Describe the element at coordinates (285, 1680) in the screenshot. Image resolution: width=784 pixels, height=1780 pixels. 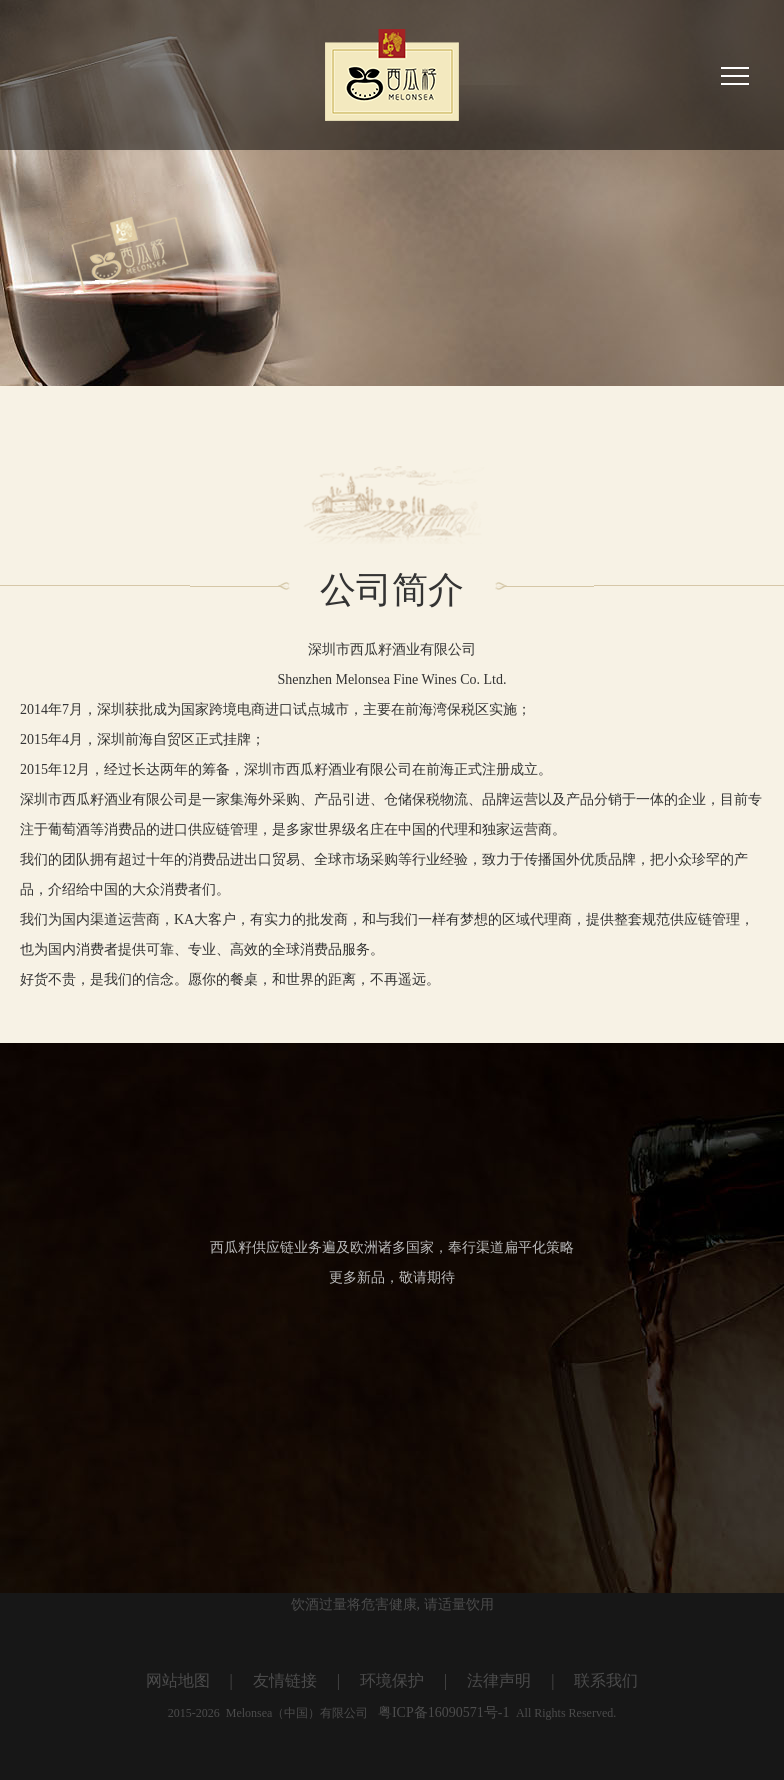
I see `友情链接` at that location.